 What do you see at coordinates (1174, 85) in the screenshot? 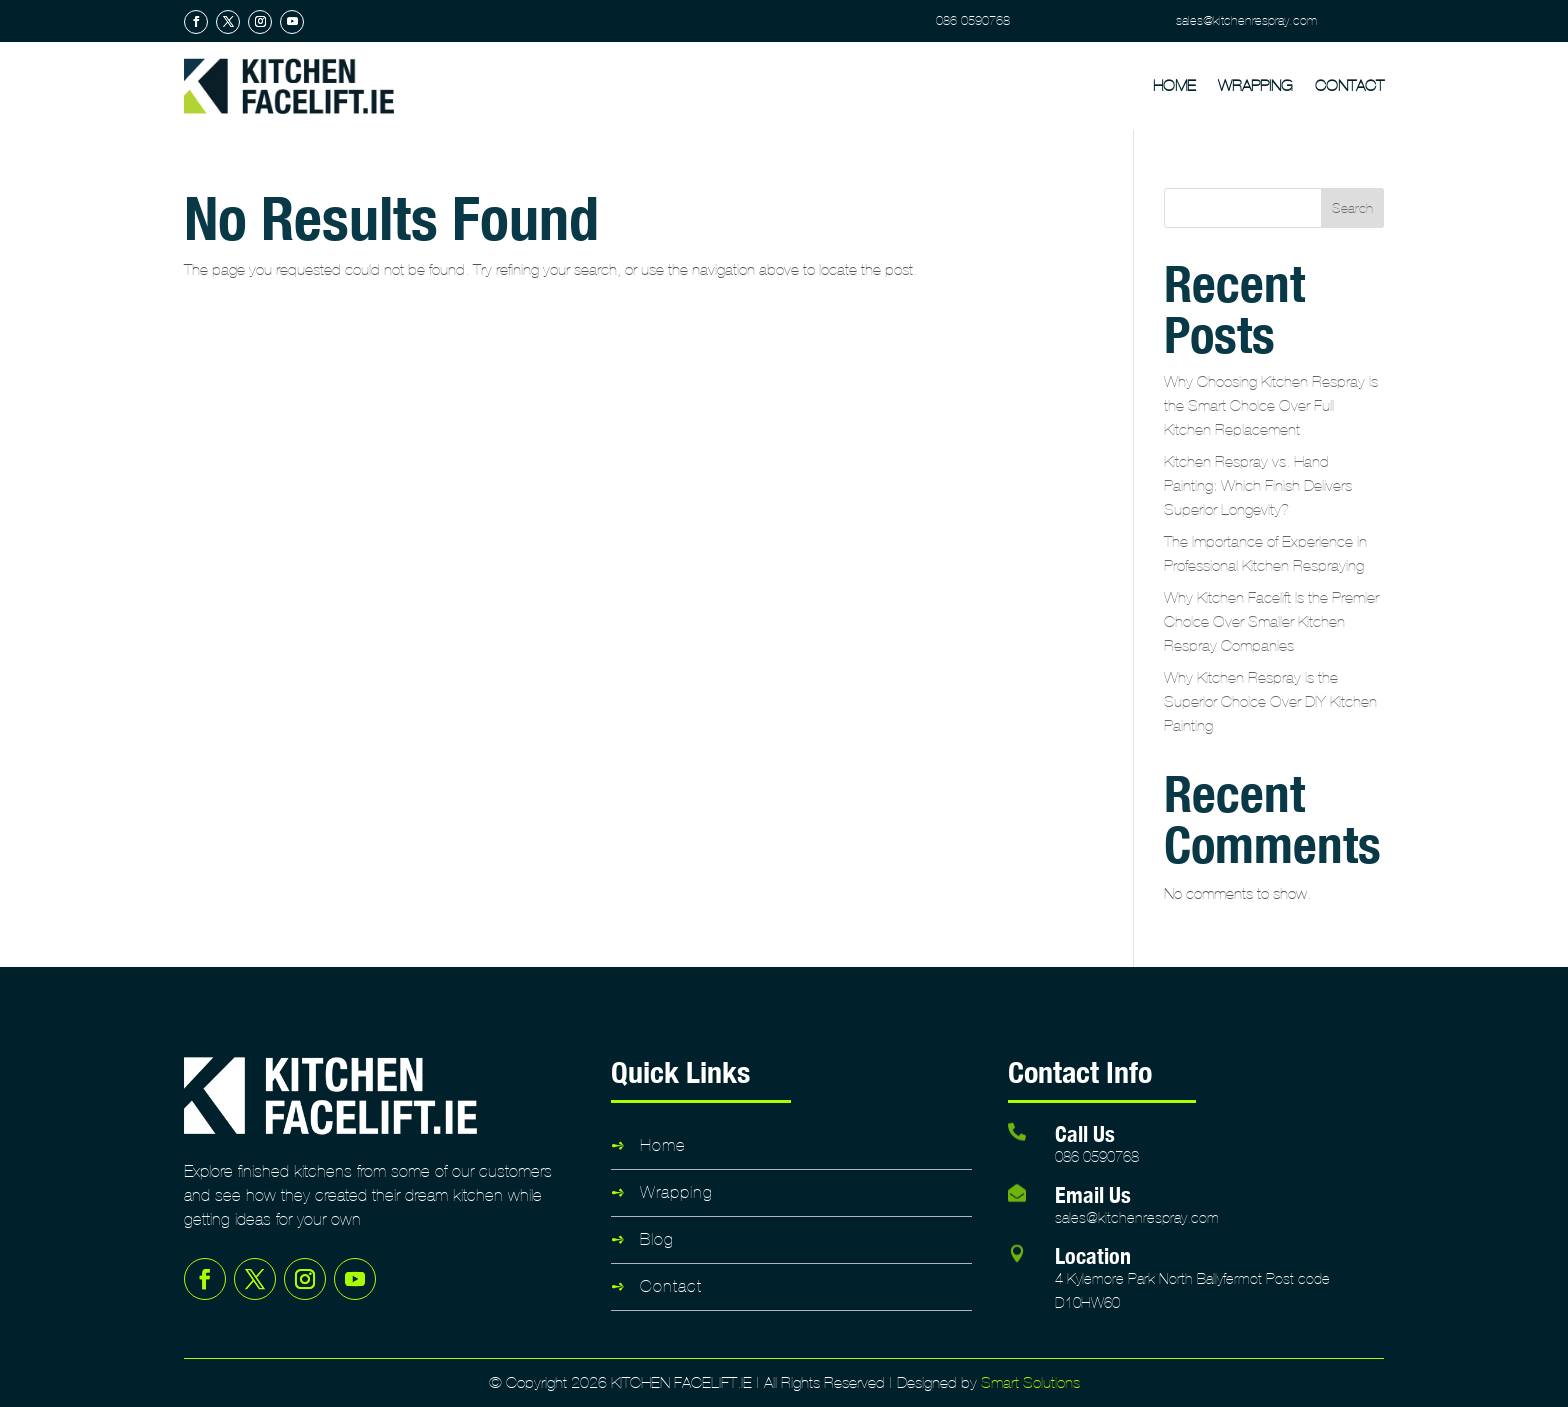
I see `Home` at bounding box center [1174, 85].